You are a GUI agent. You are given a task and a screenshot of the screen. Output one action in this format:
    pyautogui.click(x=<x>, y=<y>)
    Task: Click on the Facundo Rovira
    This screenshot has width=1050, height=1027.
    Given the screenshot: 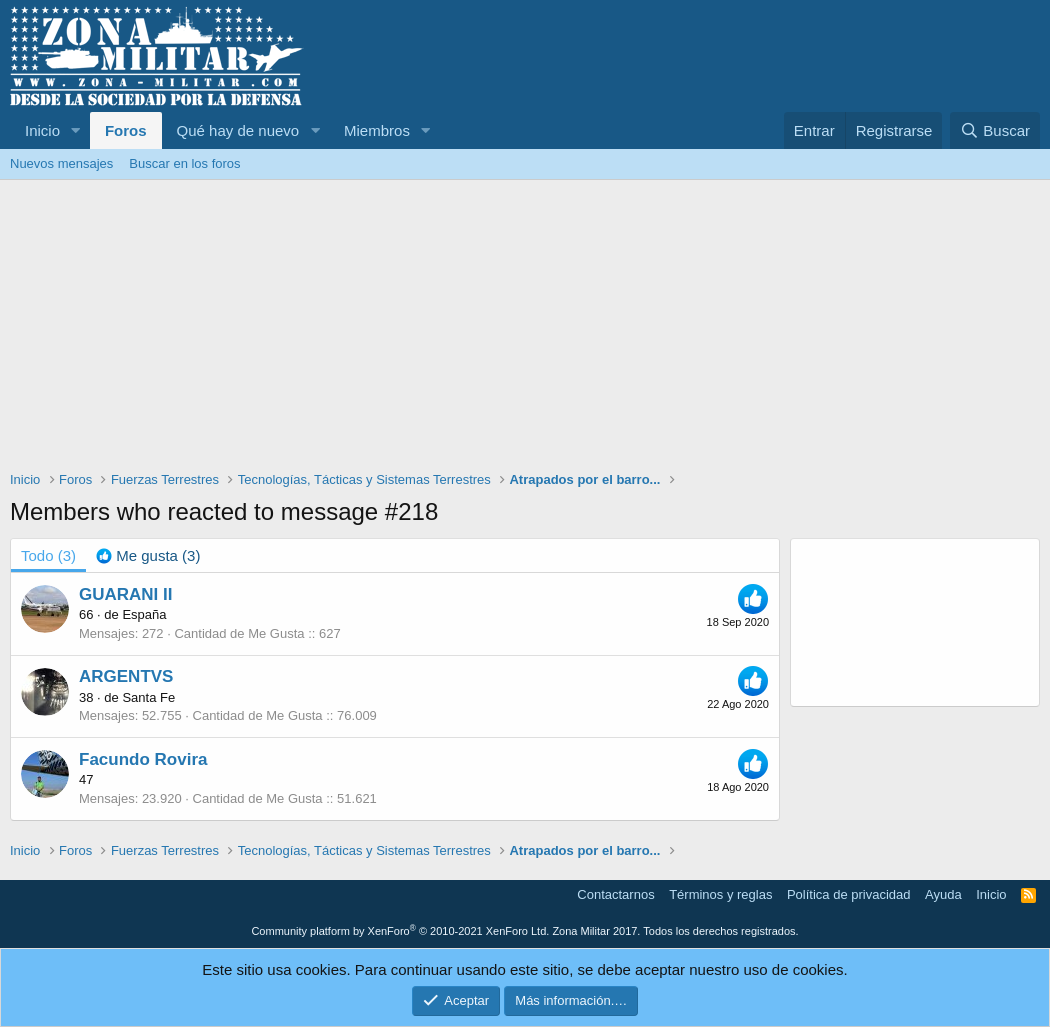 What is the action you would take?
    pyautogui.click(x=143, y=759)
    